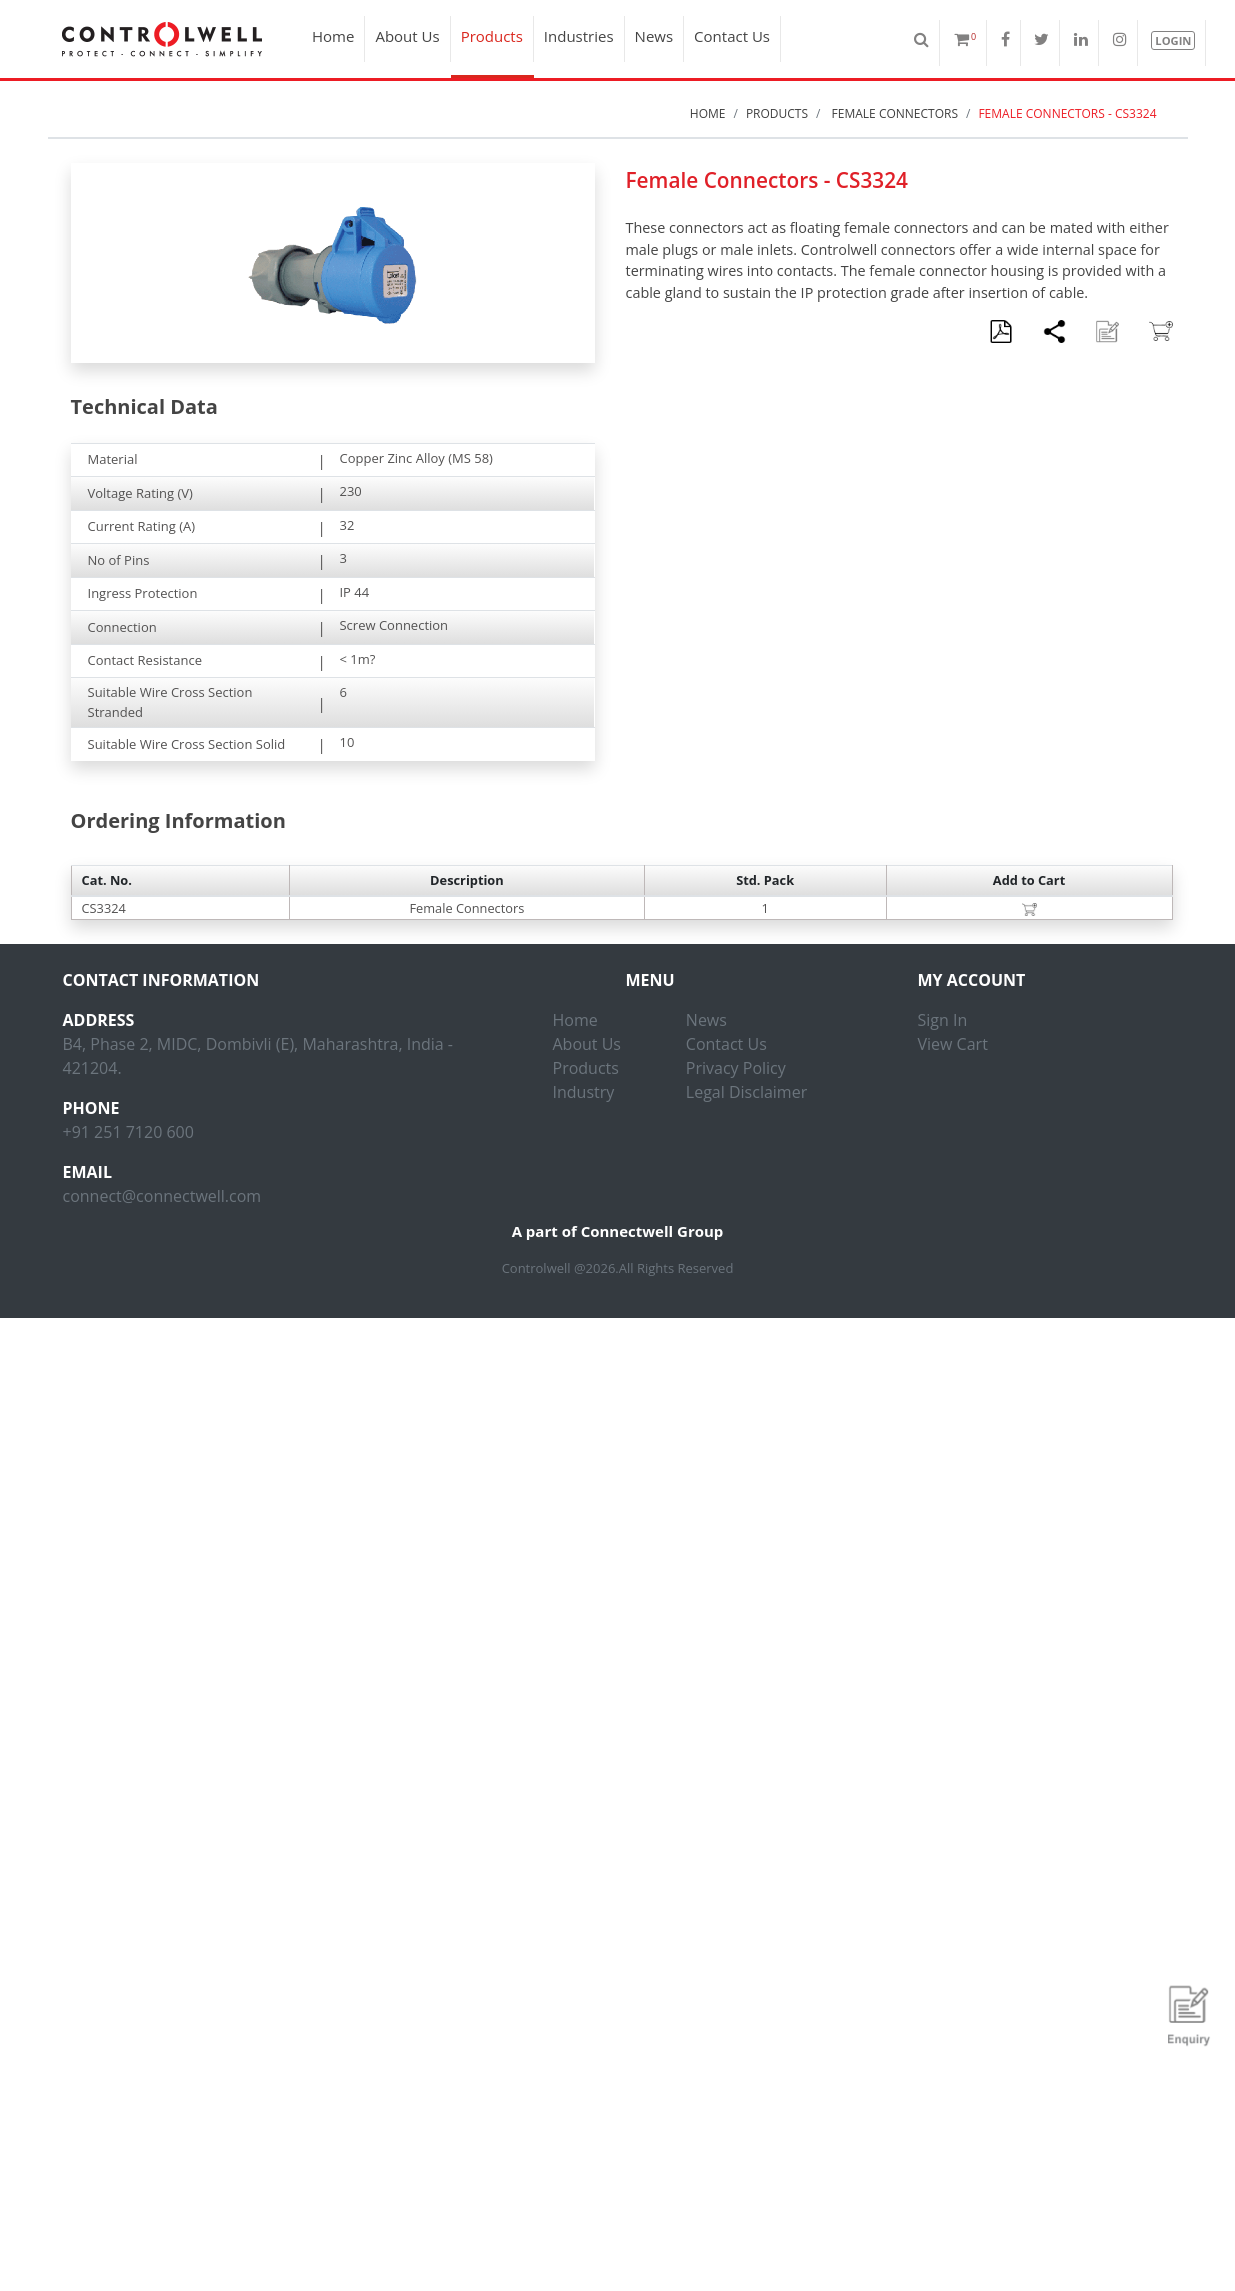 The image size is (1235, 2291). Describe the element at coordinates (492, 36) in the screenshot. I see `Products` at that location.